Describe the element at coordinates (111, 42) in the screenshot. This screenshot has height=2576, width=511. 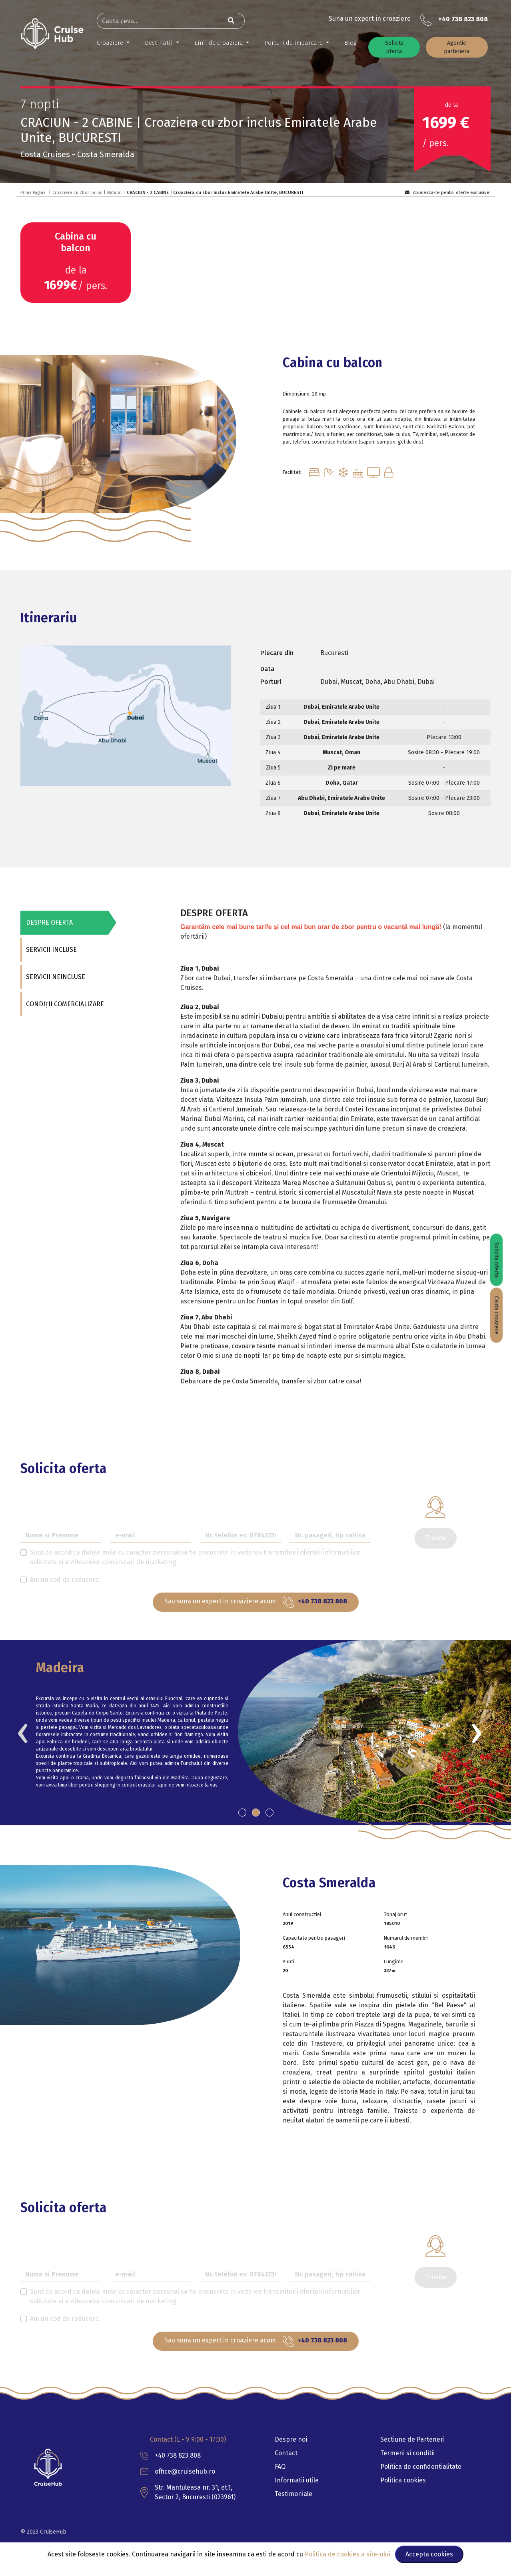
I see `Croaziere [button]` at that location.